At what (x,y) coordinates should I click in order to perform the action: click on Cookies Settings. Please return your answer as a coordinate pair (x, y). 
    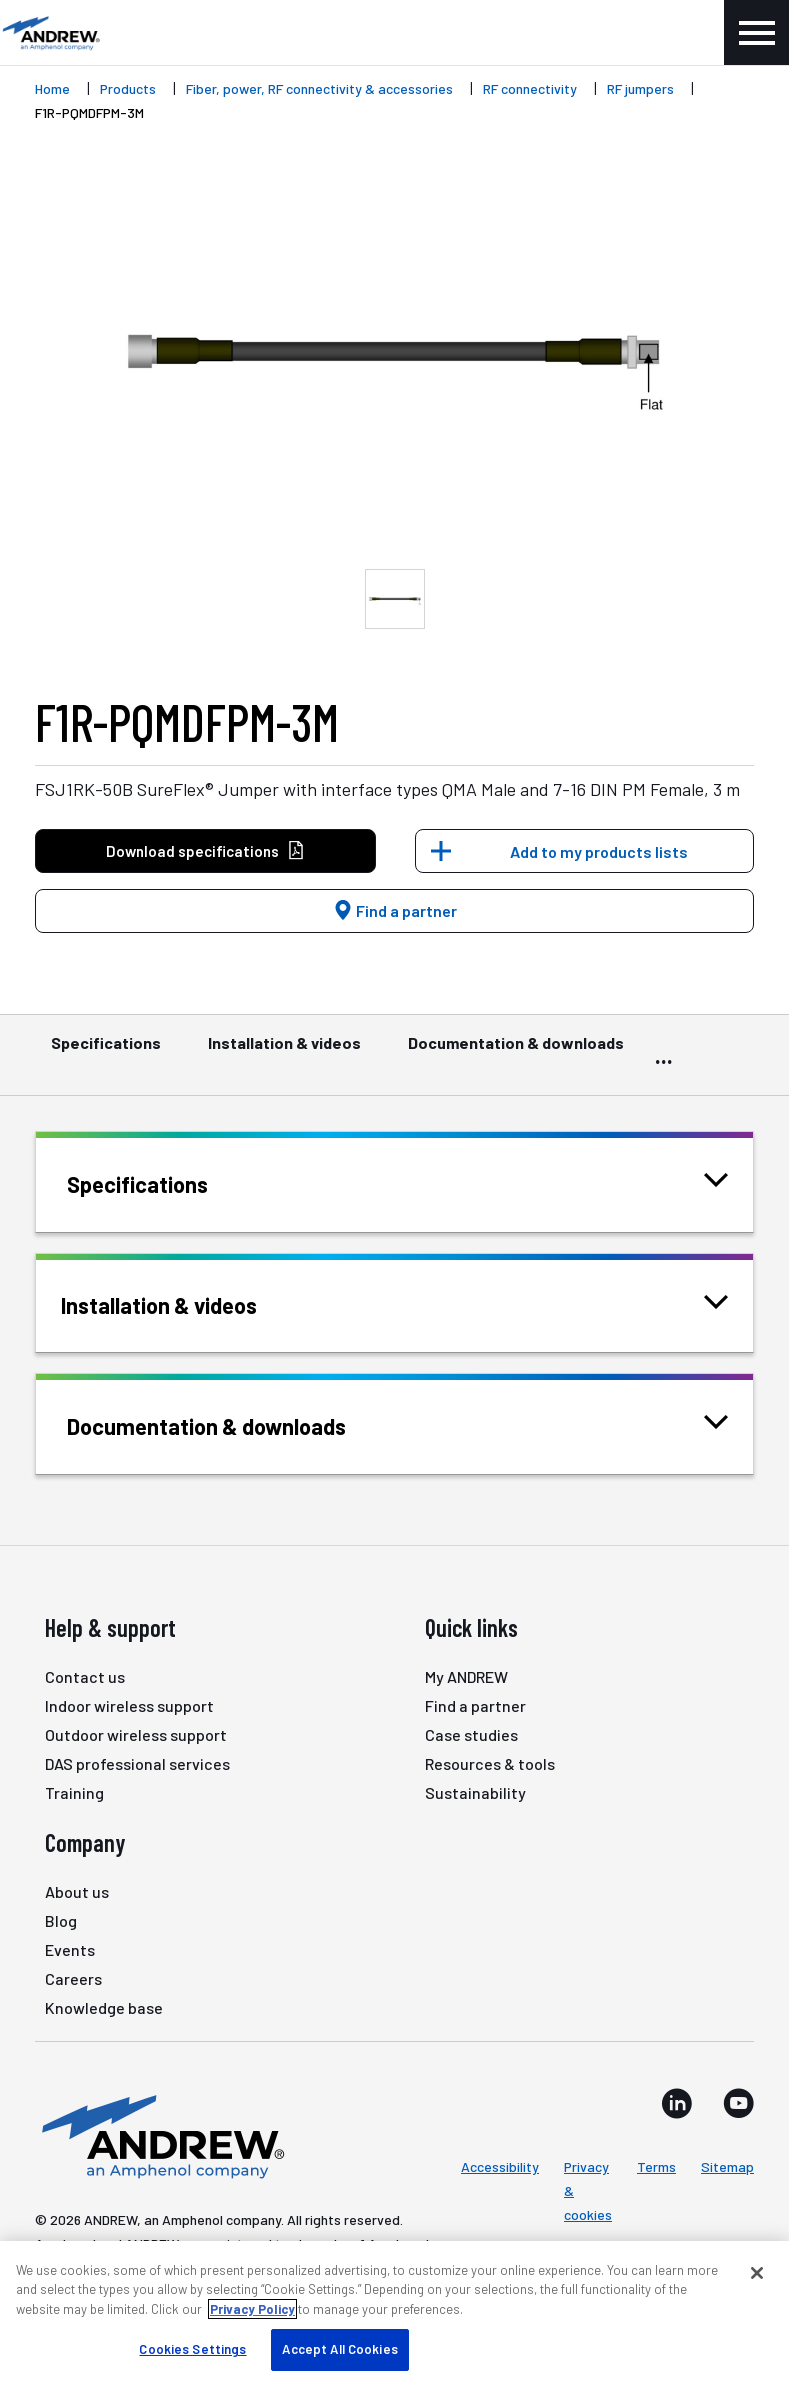
    Looking at the image, I should click on (192, 2349).